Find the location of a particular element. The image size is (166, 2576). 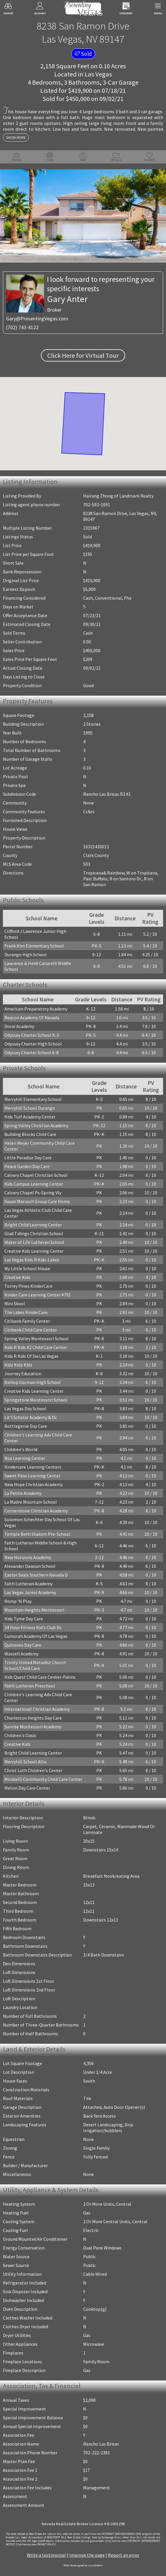

Merryhill School Alta is located at coordinates (25, 1762).